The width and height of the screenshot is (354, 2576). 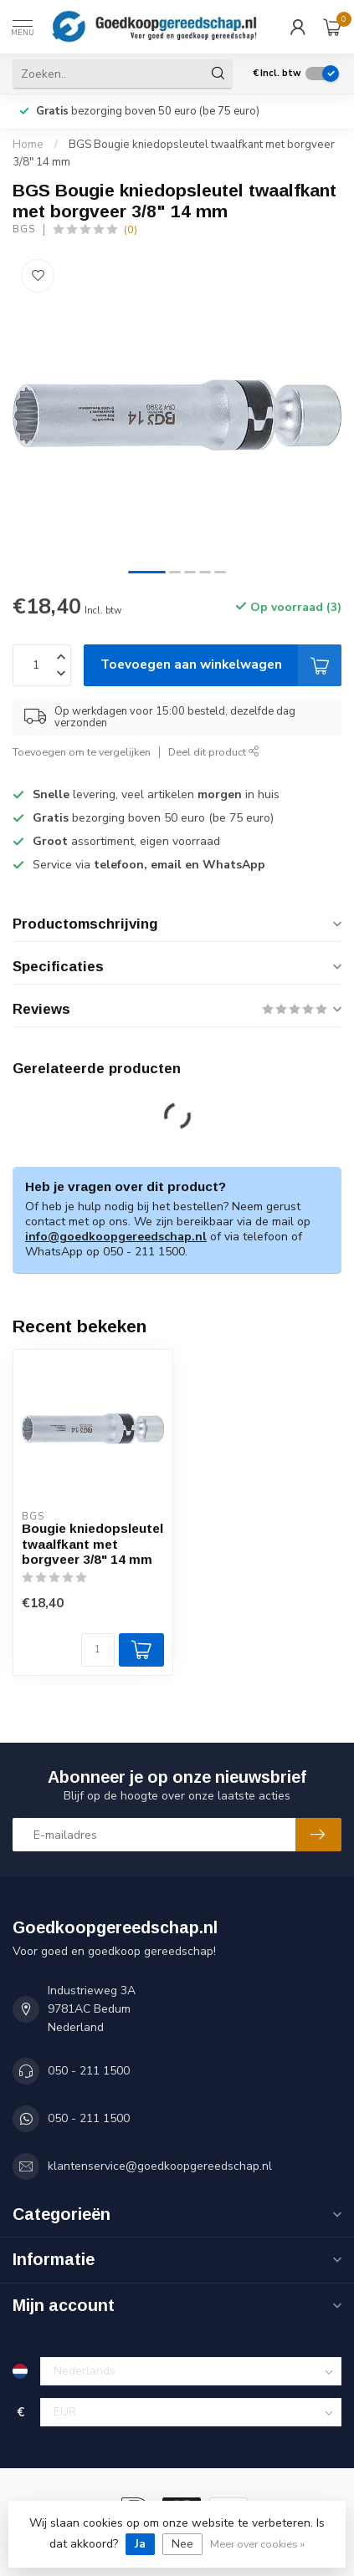 I want to click on 050 - 211 1500, so click(x=89, y=2071).